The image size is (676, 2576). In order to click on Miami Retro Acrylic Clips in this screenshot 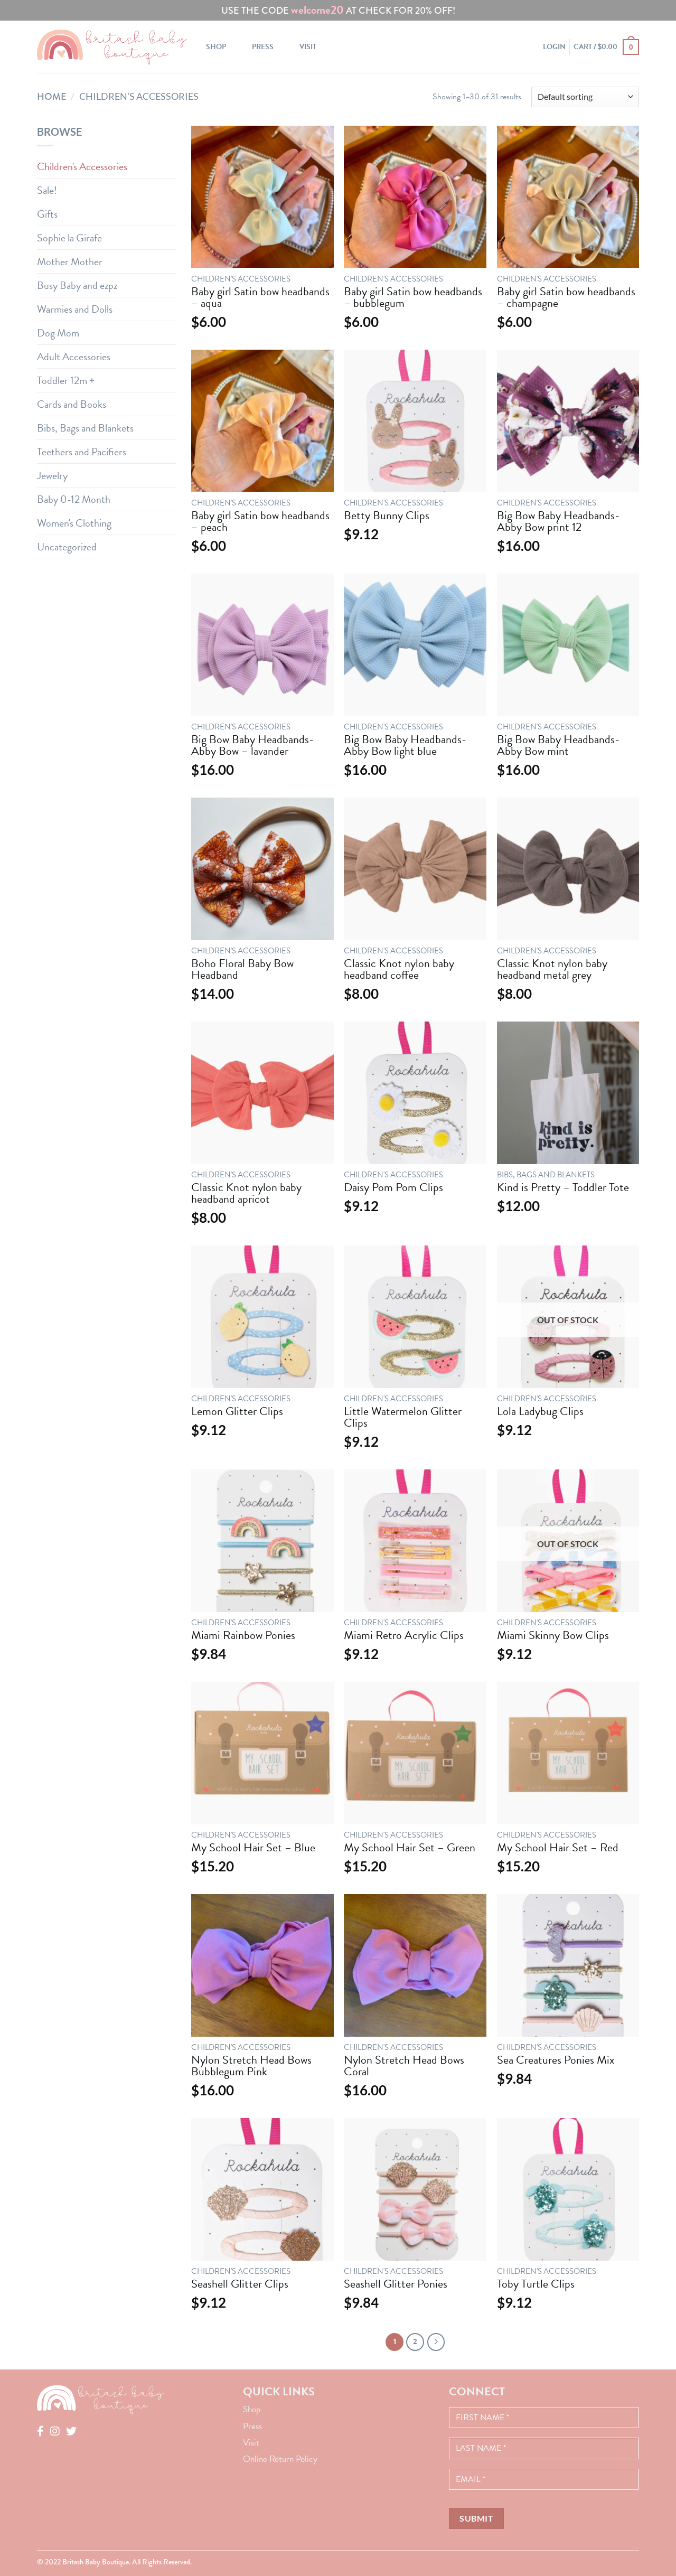, I will do `click(404, 1635)`.